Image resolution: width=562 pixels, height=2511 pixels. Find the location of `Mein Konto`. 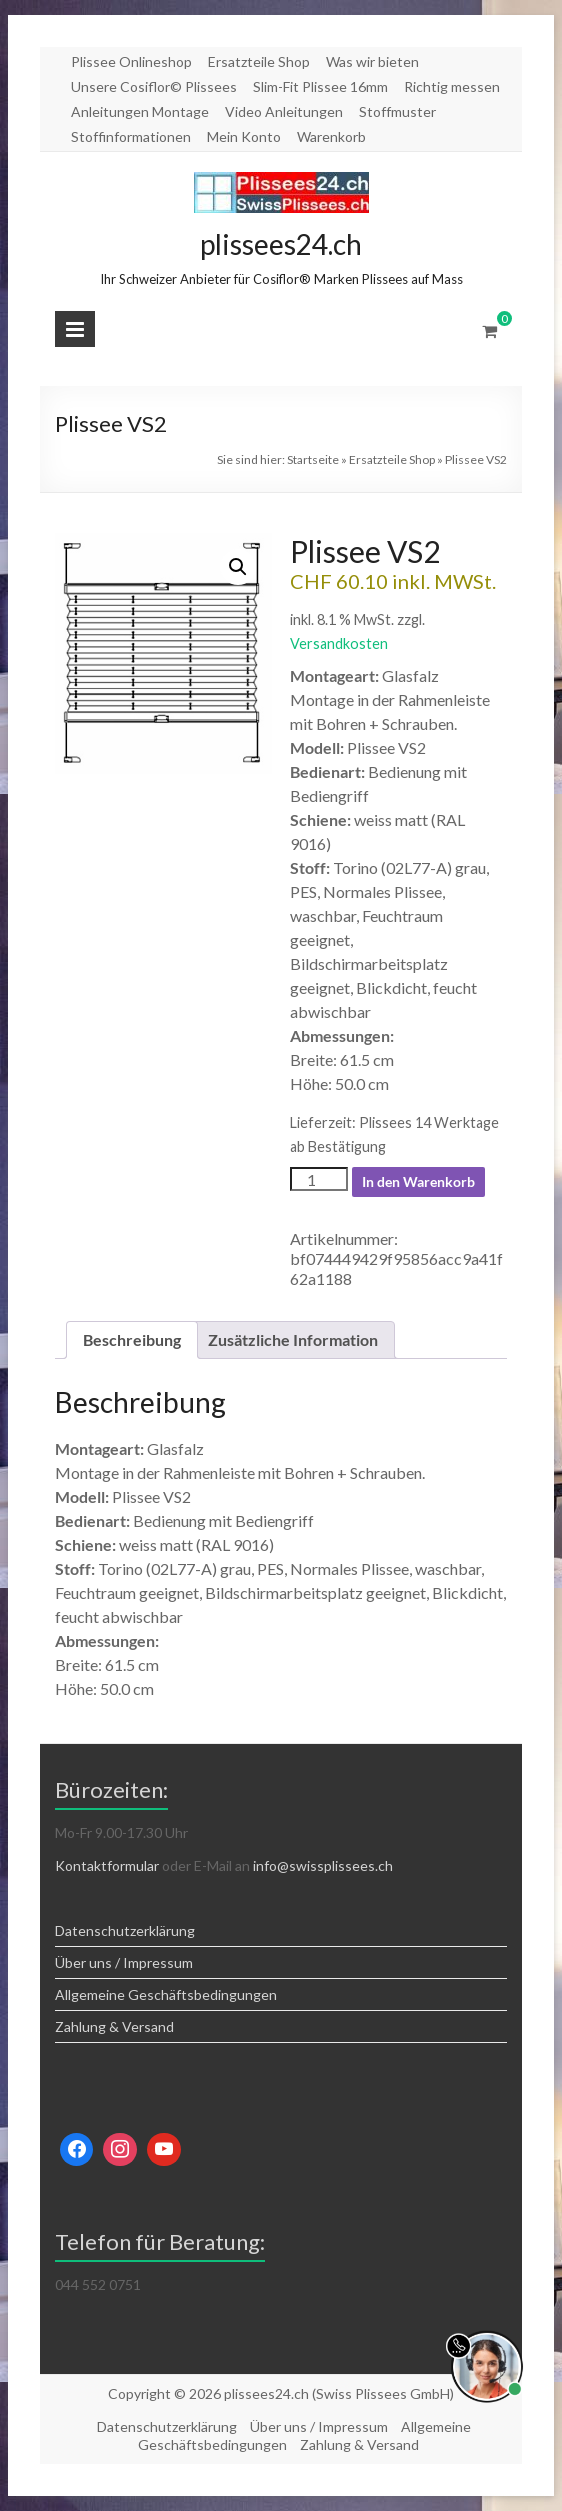

Mein Konto is located at coordinates (244, 136).